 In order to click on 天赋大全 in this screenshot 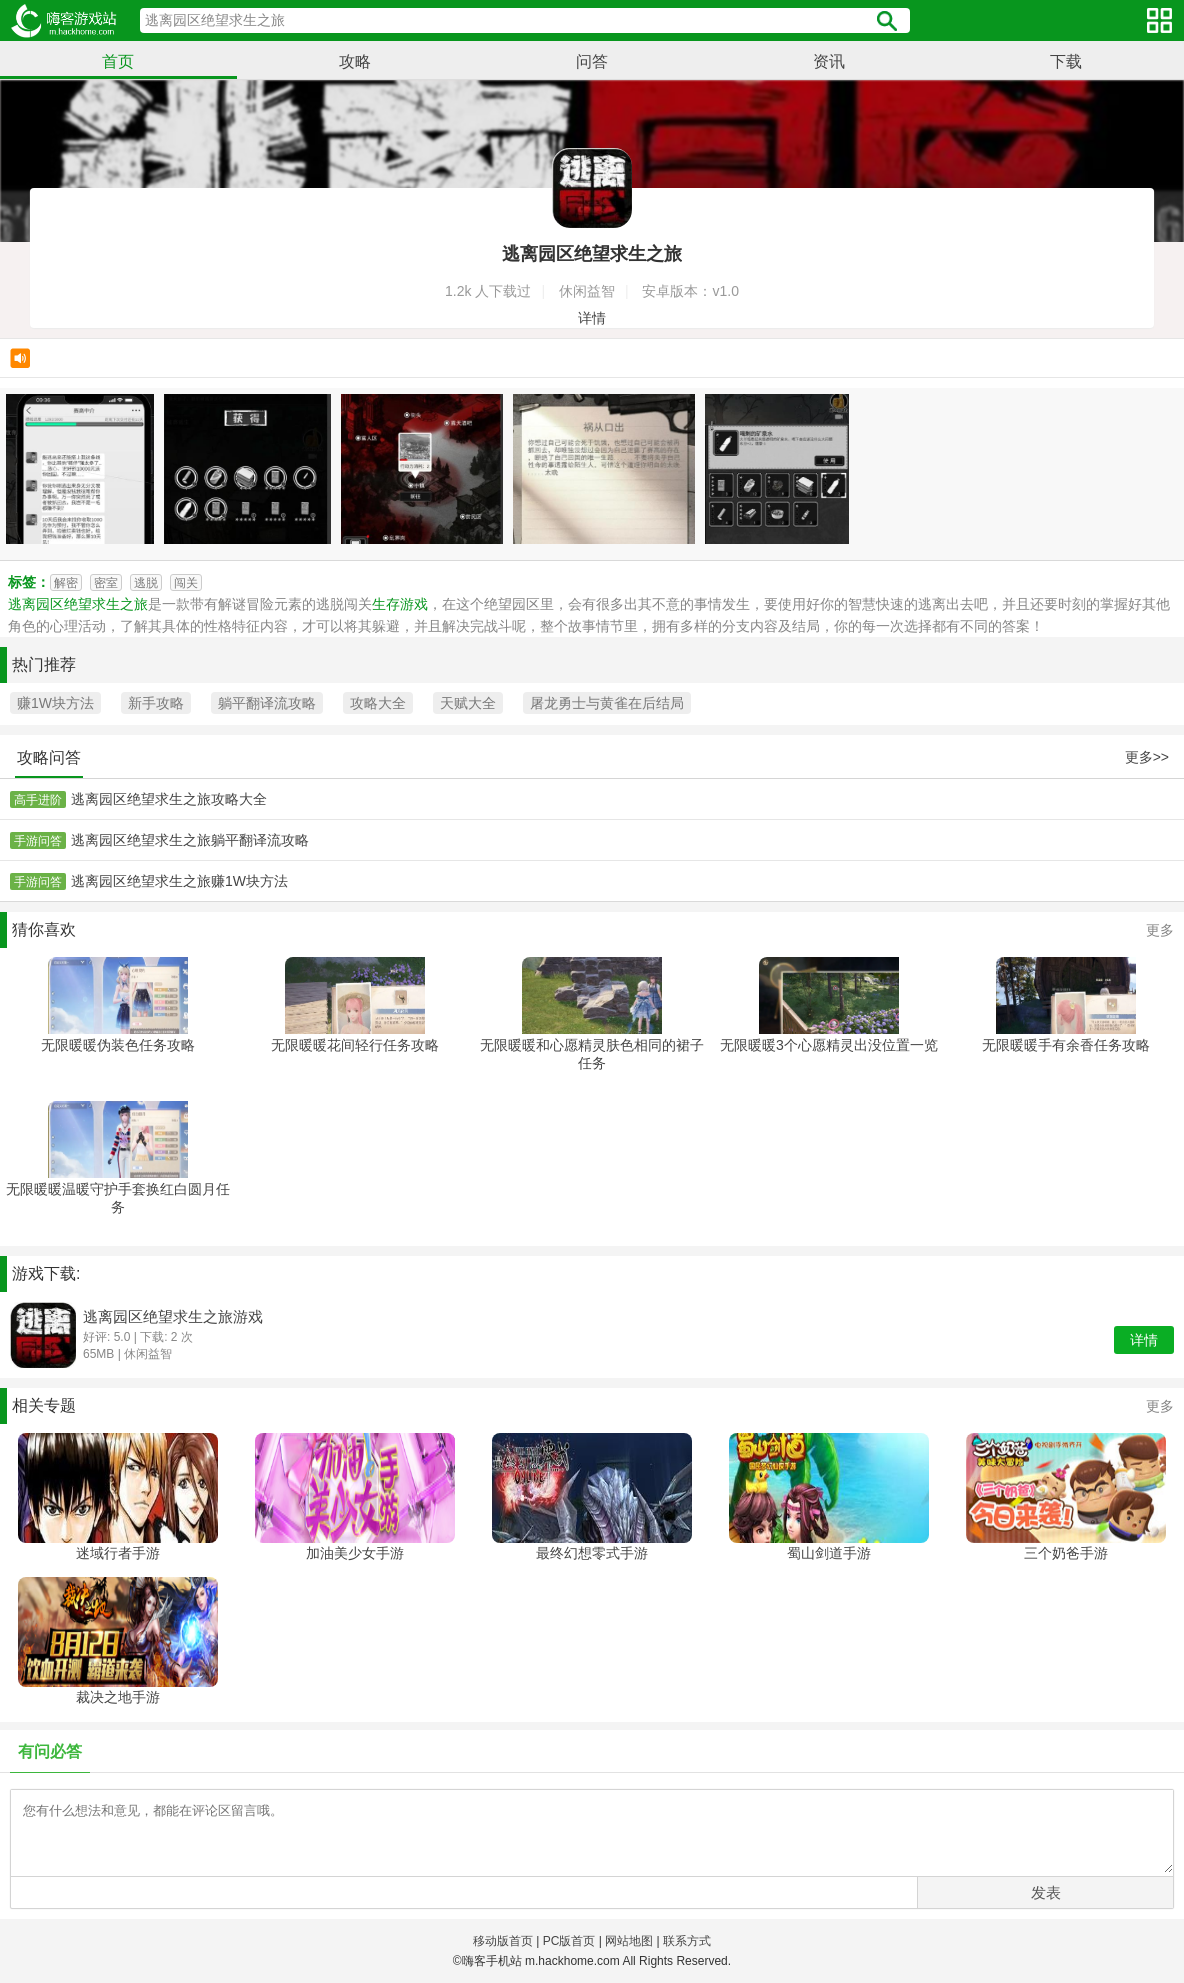, I will do `click(468, 703)`.